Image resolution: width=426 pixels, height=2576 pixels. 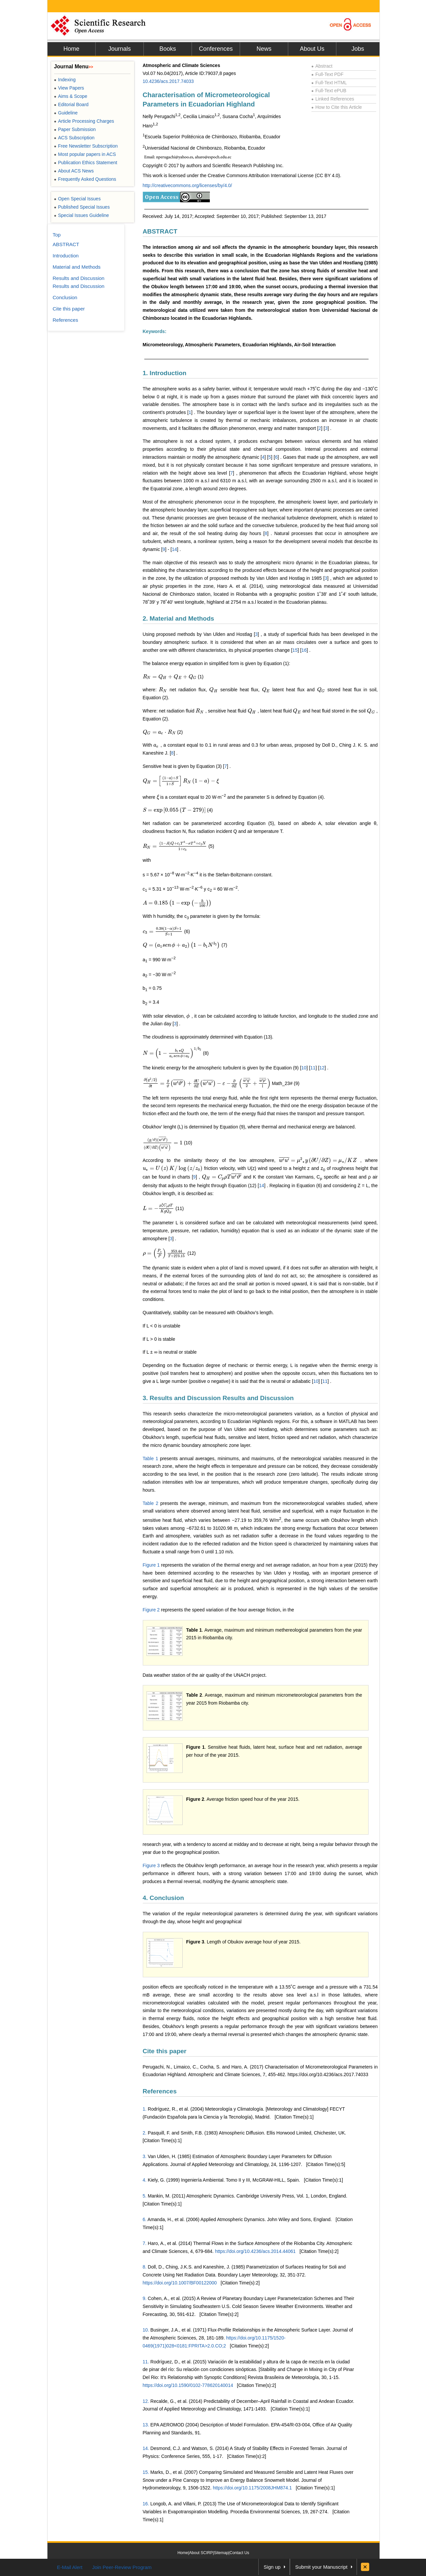 I want to click on Material and Methods, so click(x=77, y=267).